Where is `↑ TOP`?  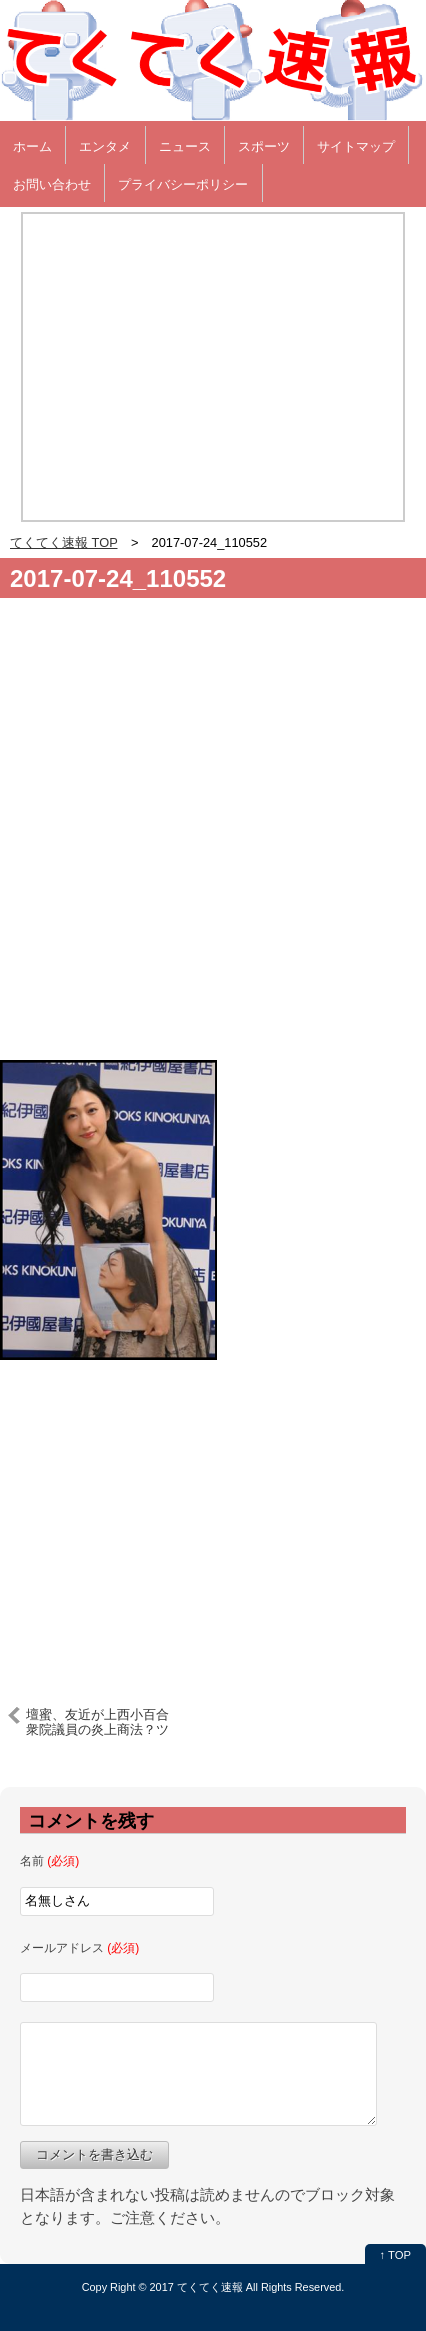
↑ TOP is located at coordinates (395, 2255).